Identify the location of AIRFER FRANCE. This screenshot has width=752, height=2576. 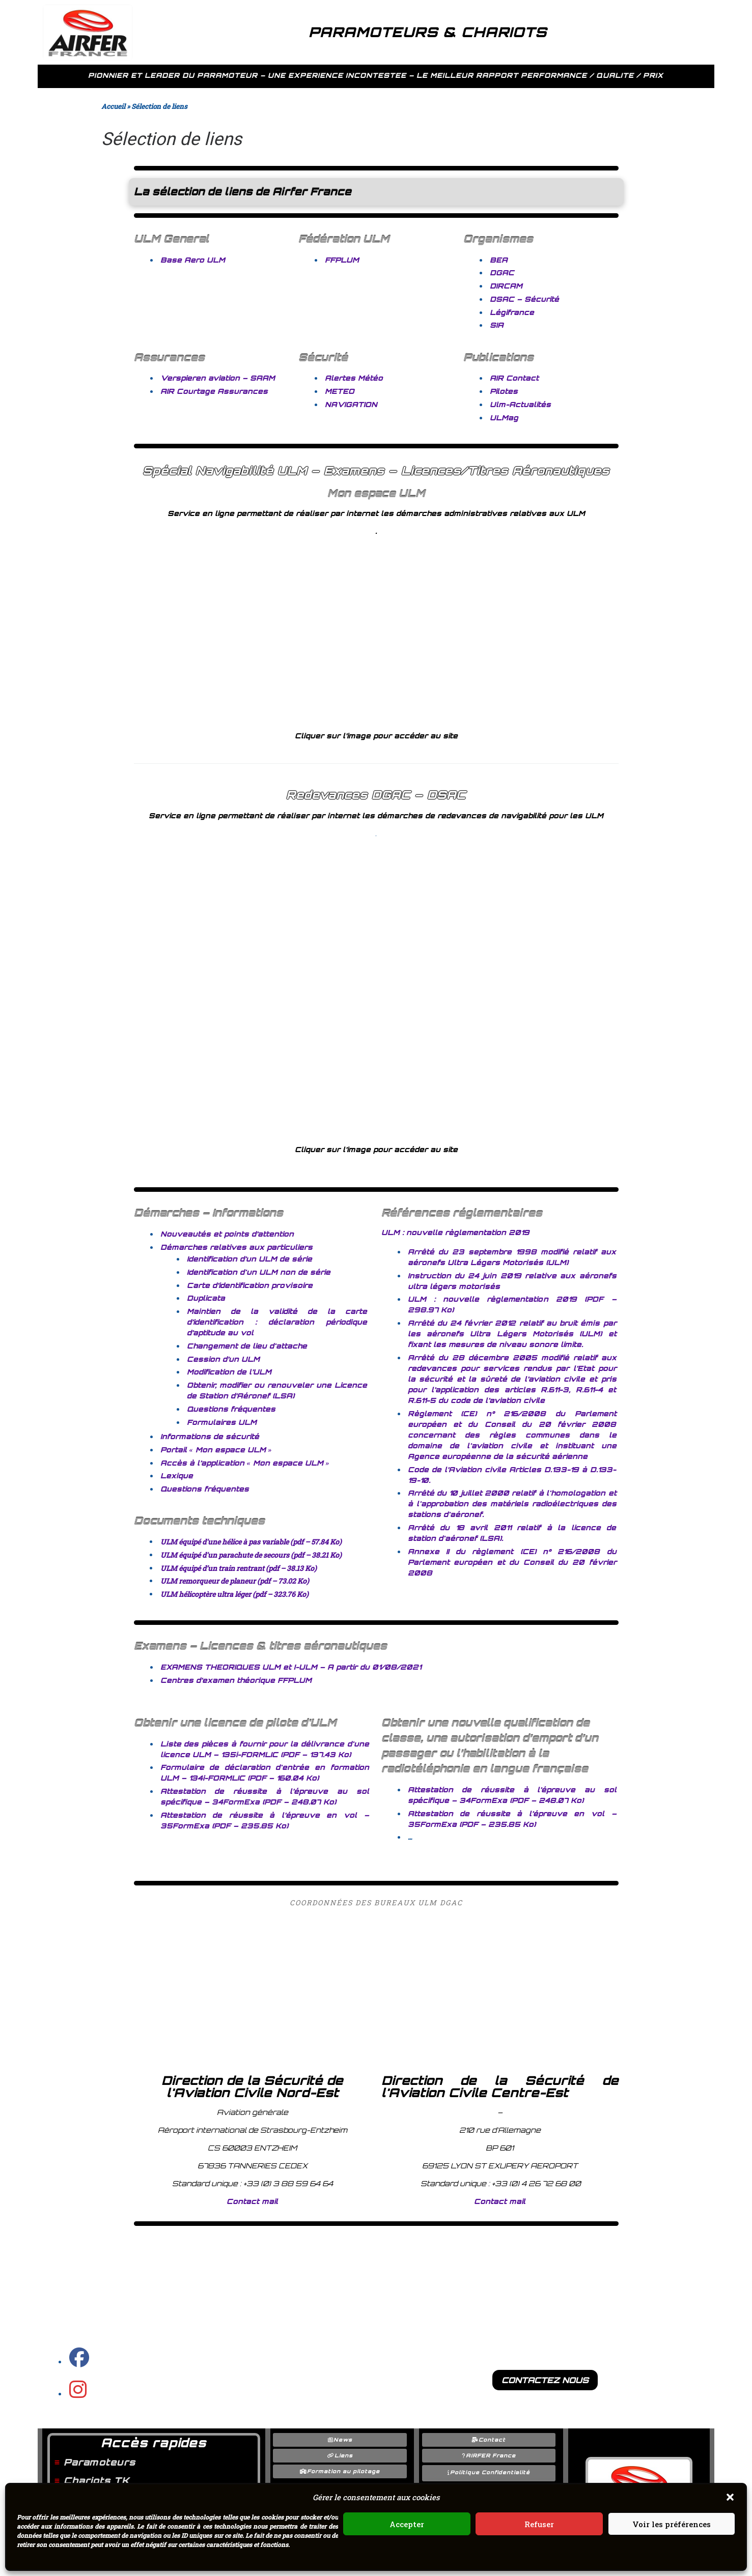
(137, 2566).